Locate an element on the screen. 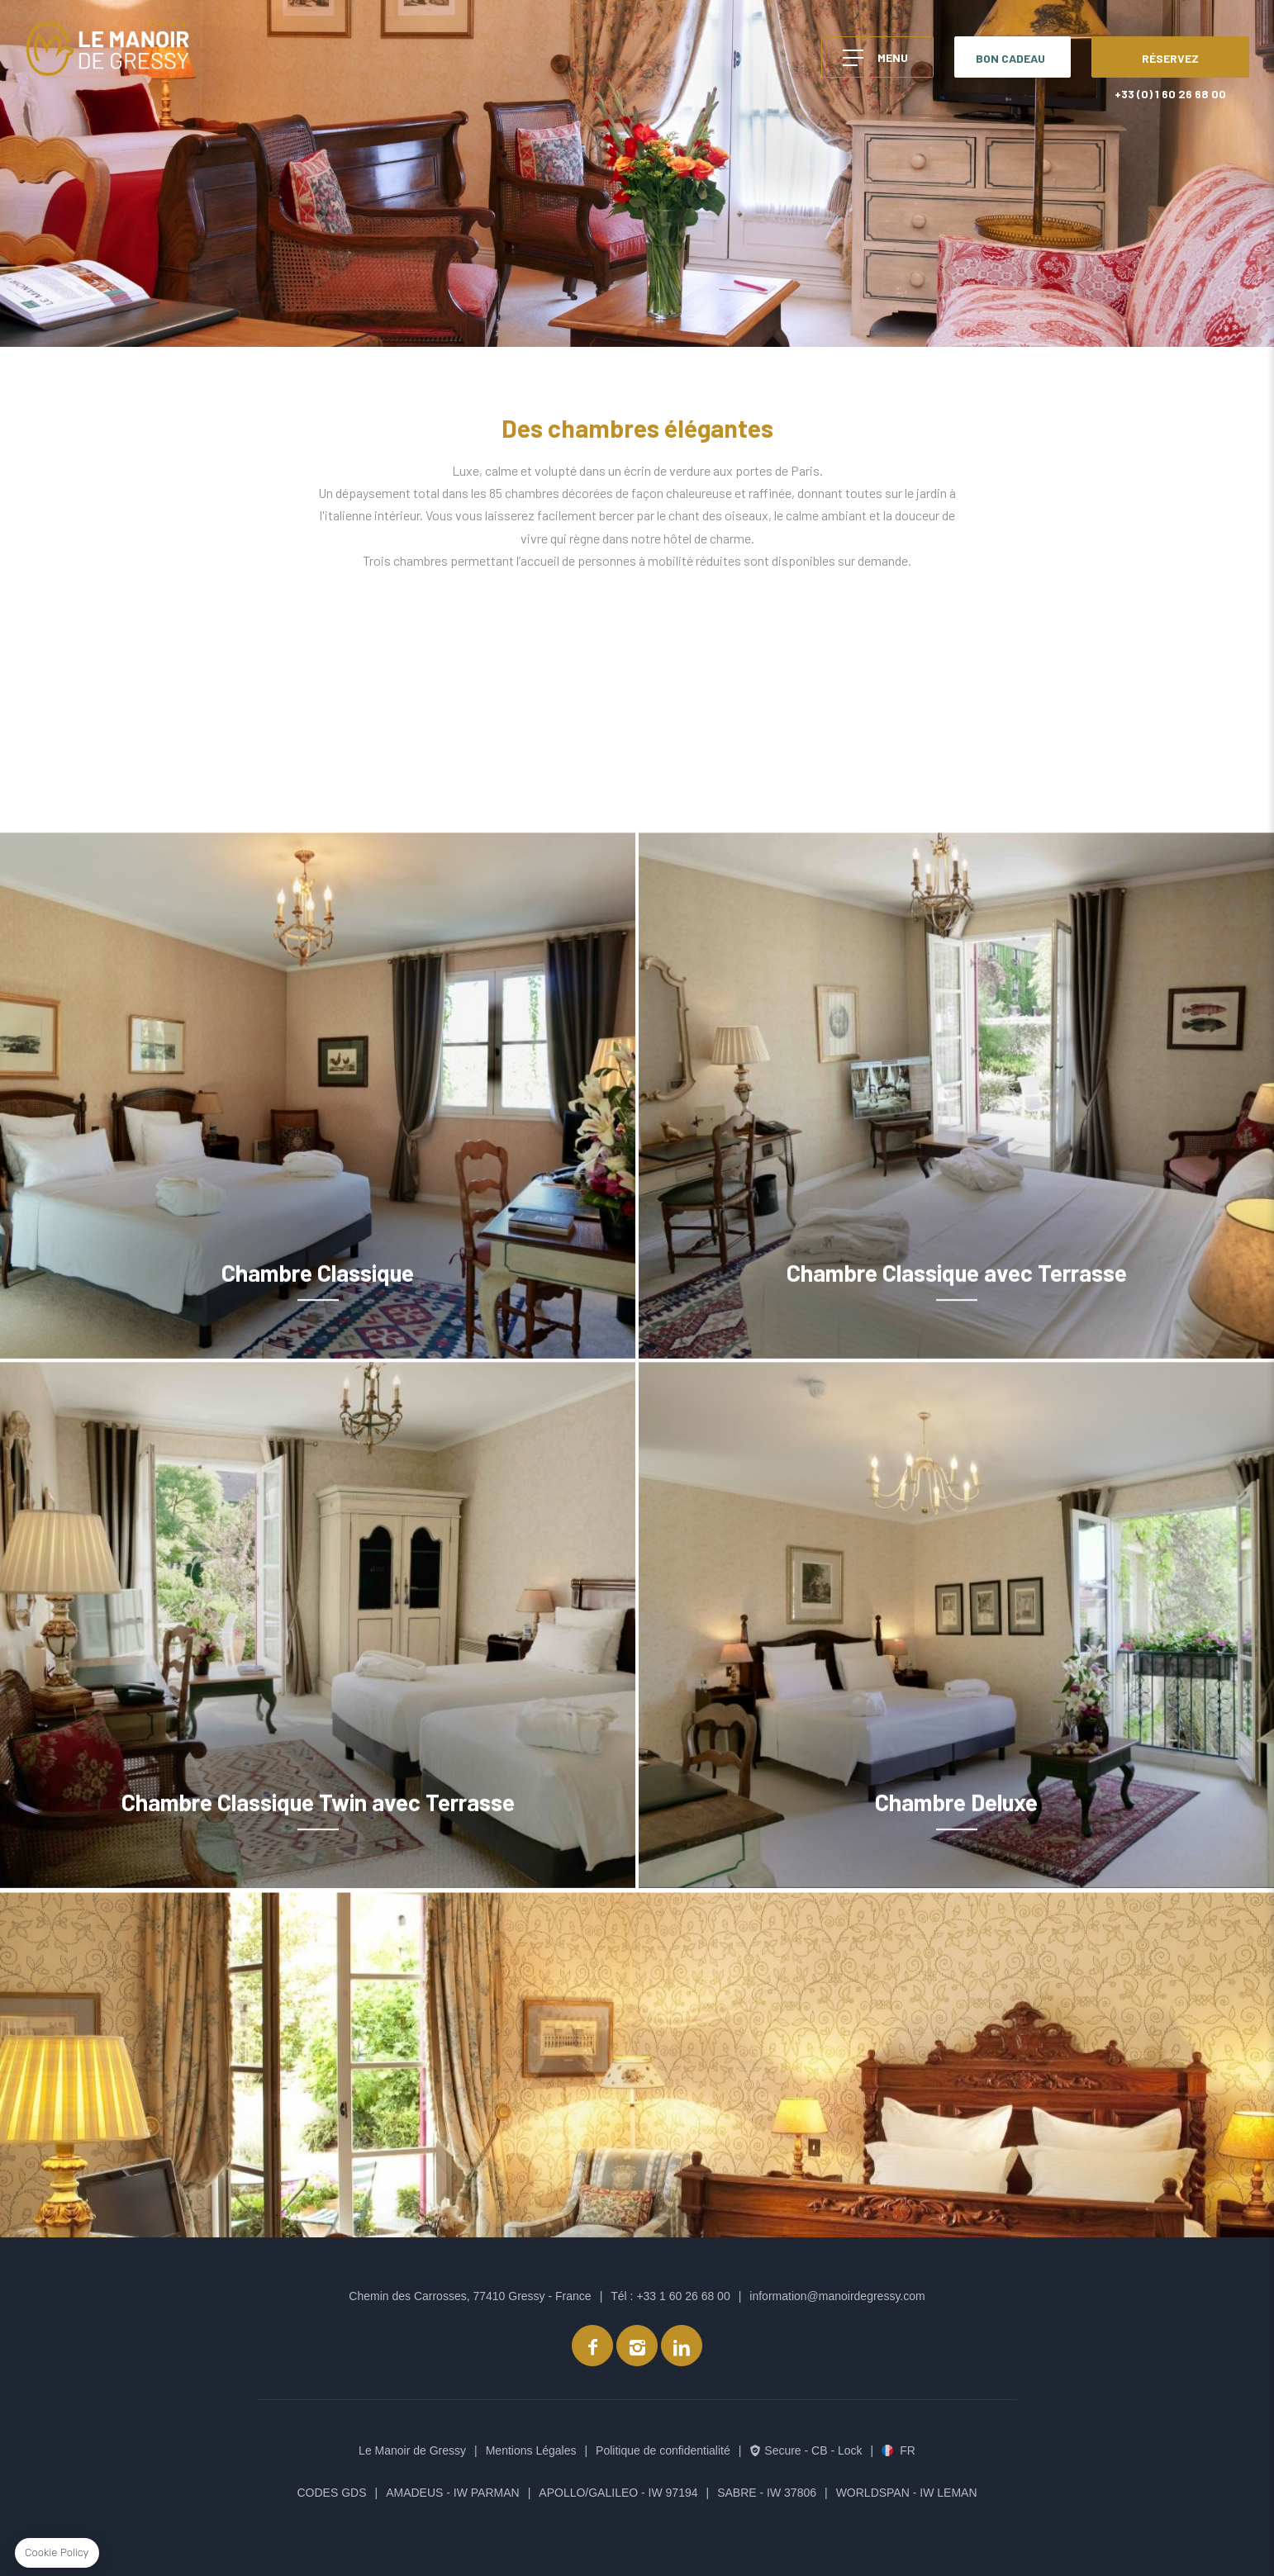 The height and width of the screenshot is (2576, 1274). fr is located at coordinates (907, 2450).